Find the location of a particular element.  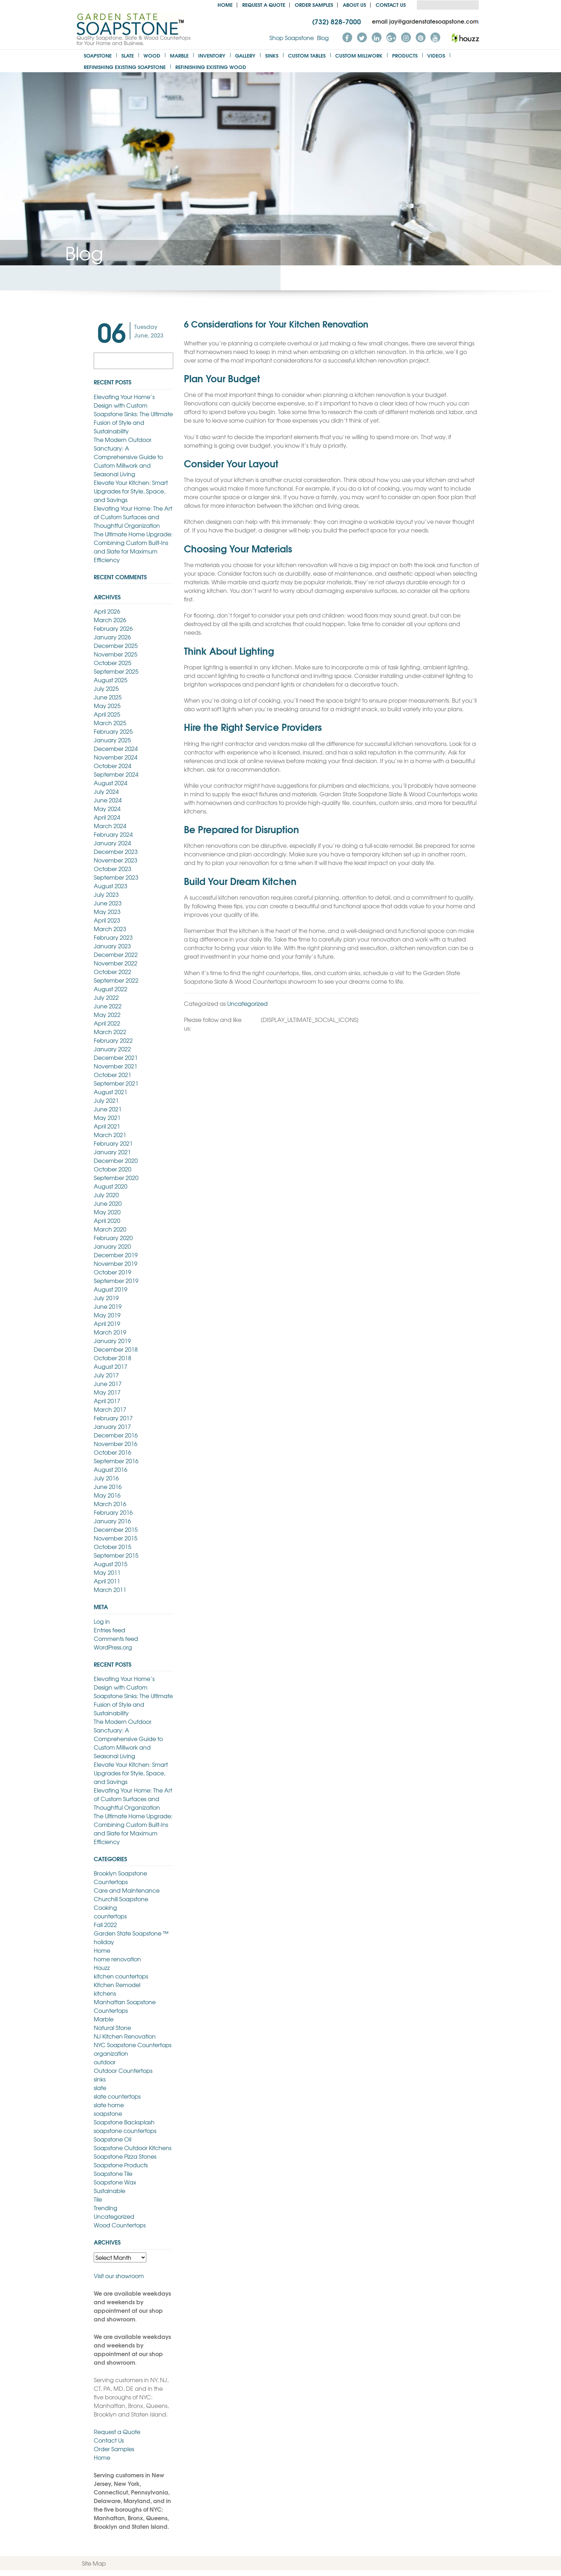

Videos is located at coordinates (436, 55).